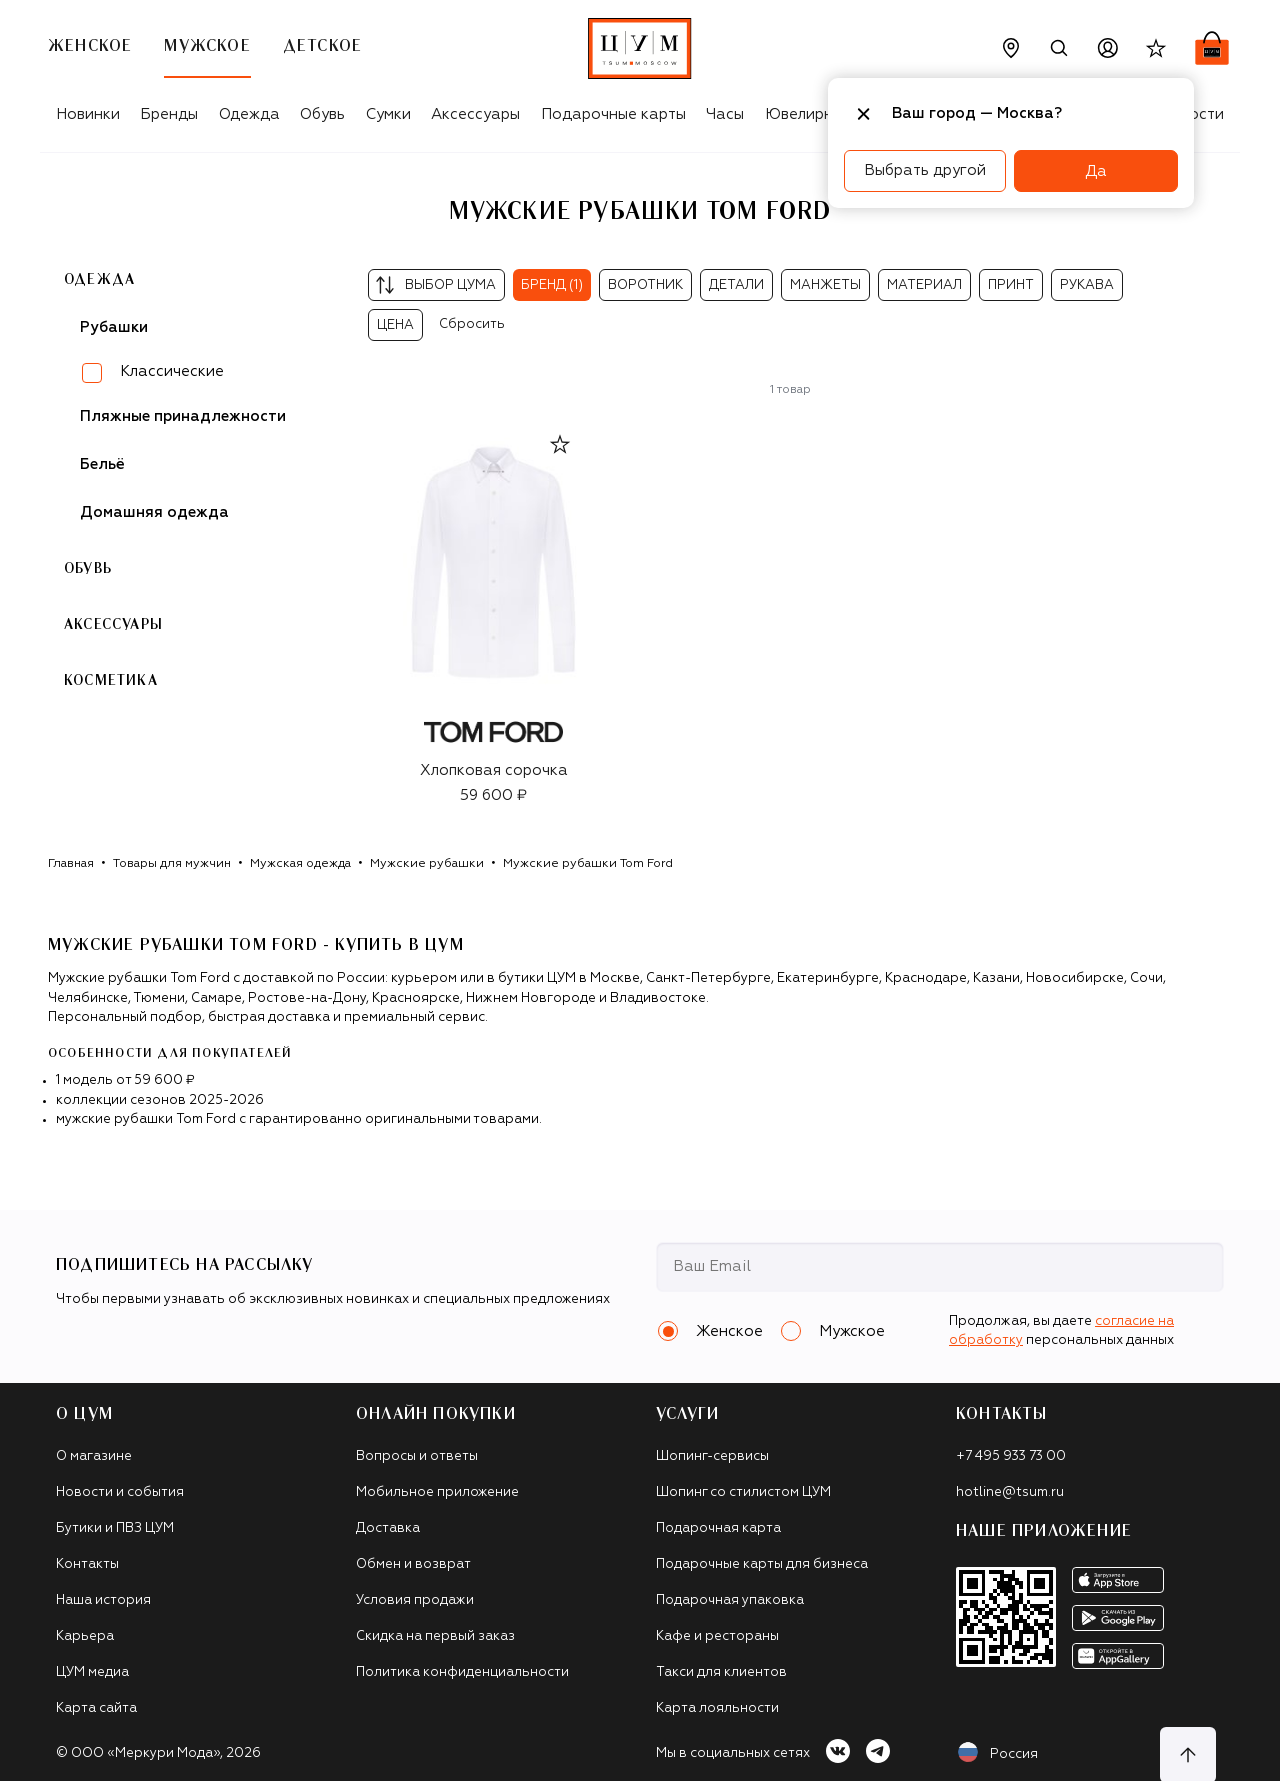 This screenshot has width=1280, height=1781. What do you see at coordinates (730, 1600) in the screenshot?
I see `Подарочная упаковка` at bounding box center [730, 1600].